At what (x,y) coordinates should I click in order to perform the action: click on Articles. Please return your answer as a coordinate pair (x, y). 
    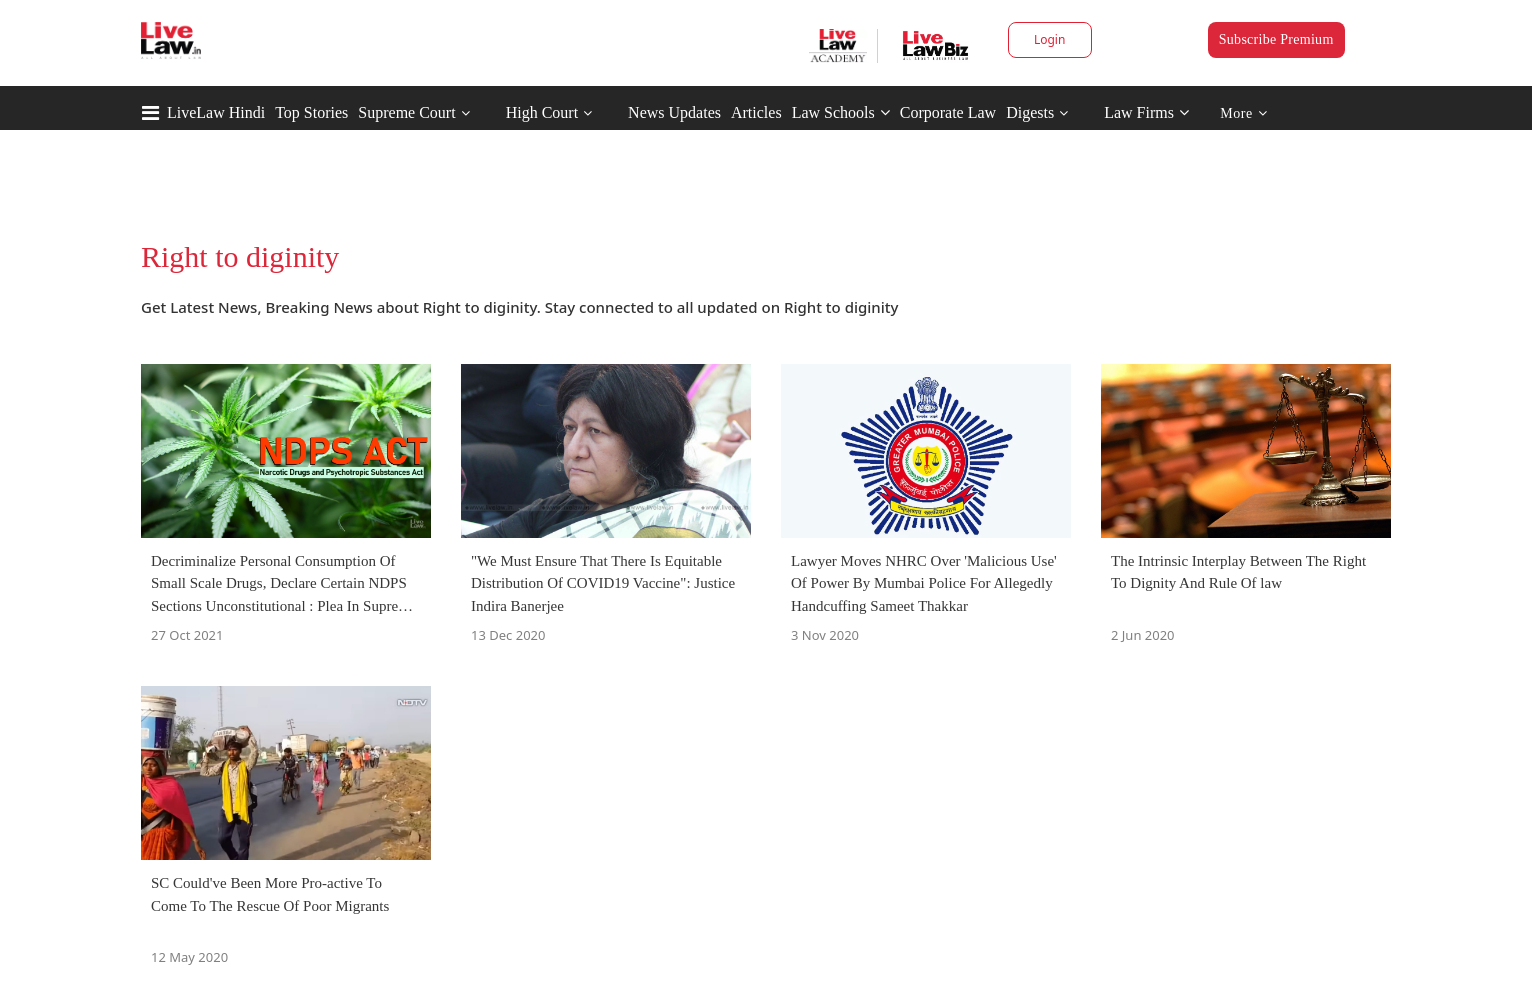
    Looking at the image, I should click on (756, 112).